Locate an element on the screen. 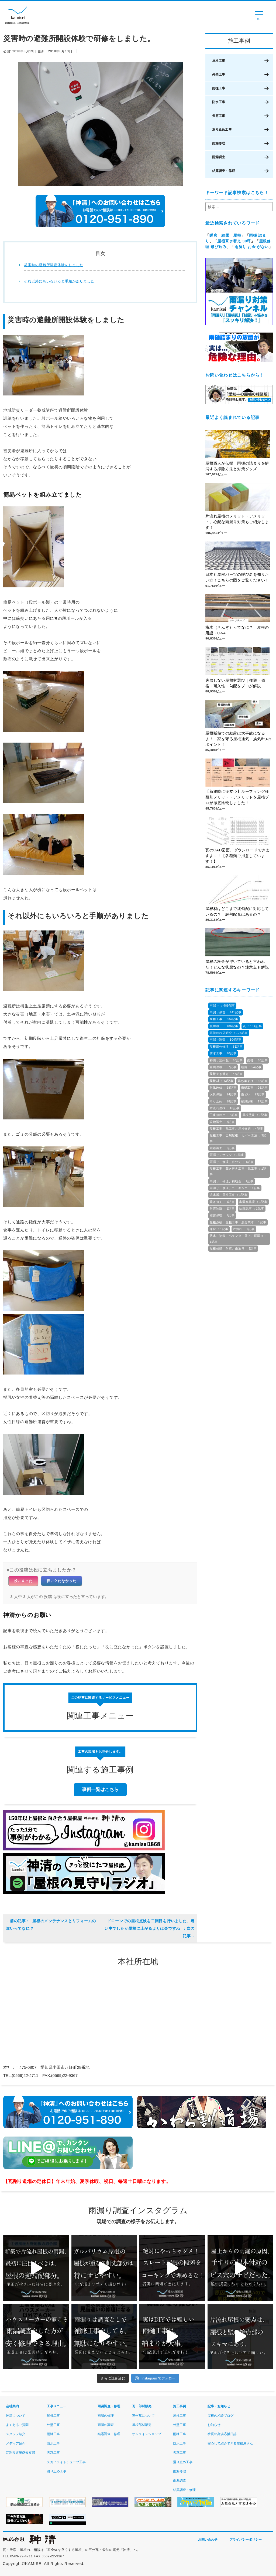 The width and height of the screenshot is (276, 2576). 雨漏り，サッシ ：1記事 is located at coordinates (227, 1154).